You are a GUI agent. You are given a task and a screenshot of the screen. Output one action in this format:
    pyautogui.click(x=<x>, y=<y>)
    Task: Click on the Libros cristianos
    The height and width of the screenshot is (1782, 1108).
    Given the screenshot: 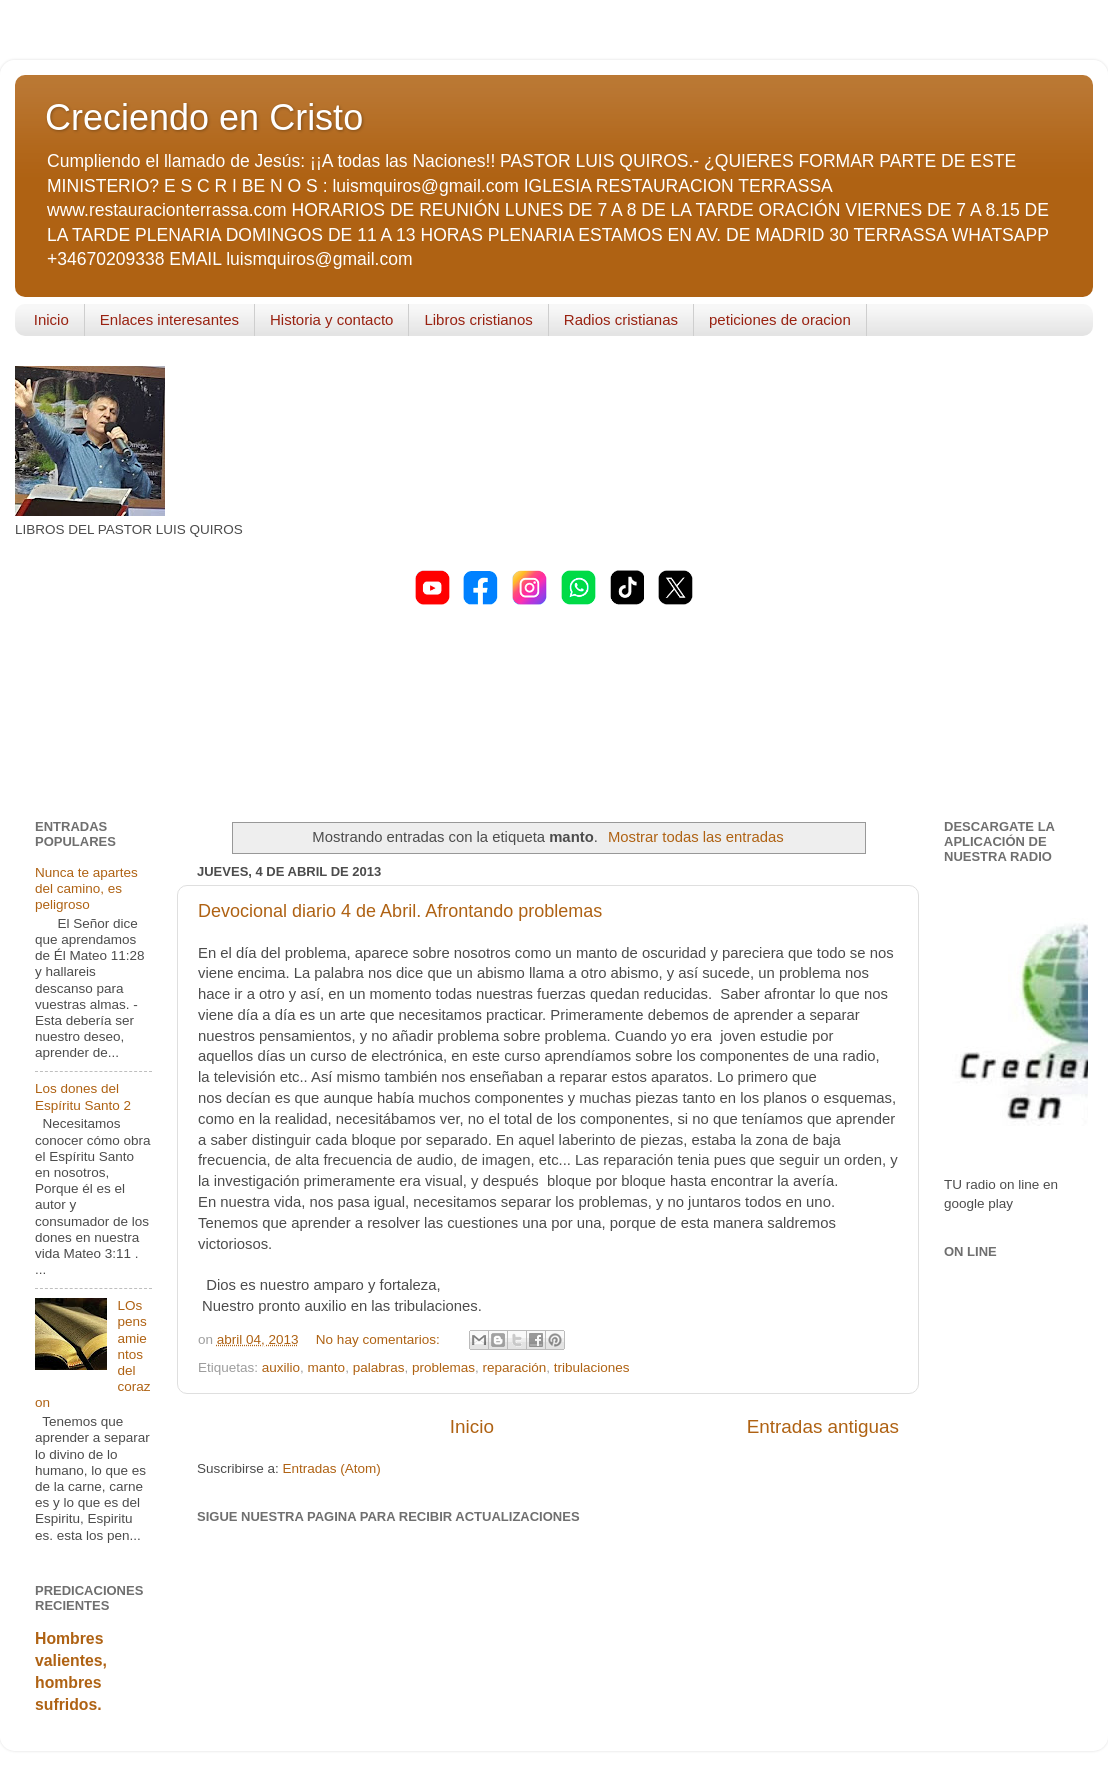 What is the action you would take?
    pyautogui.click(x=478, y=319)
    